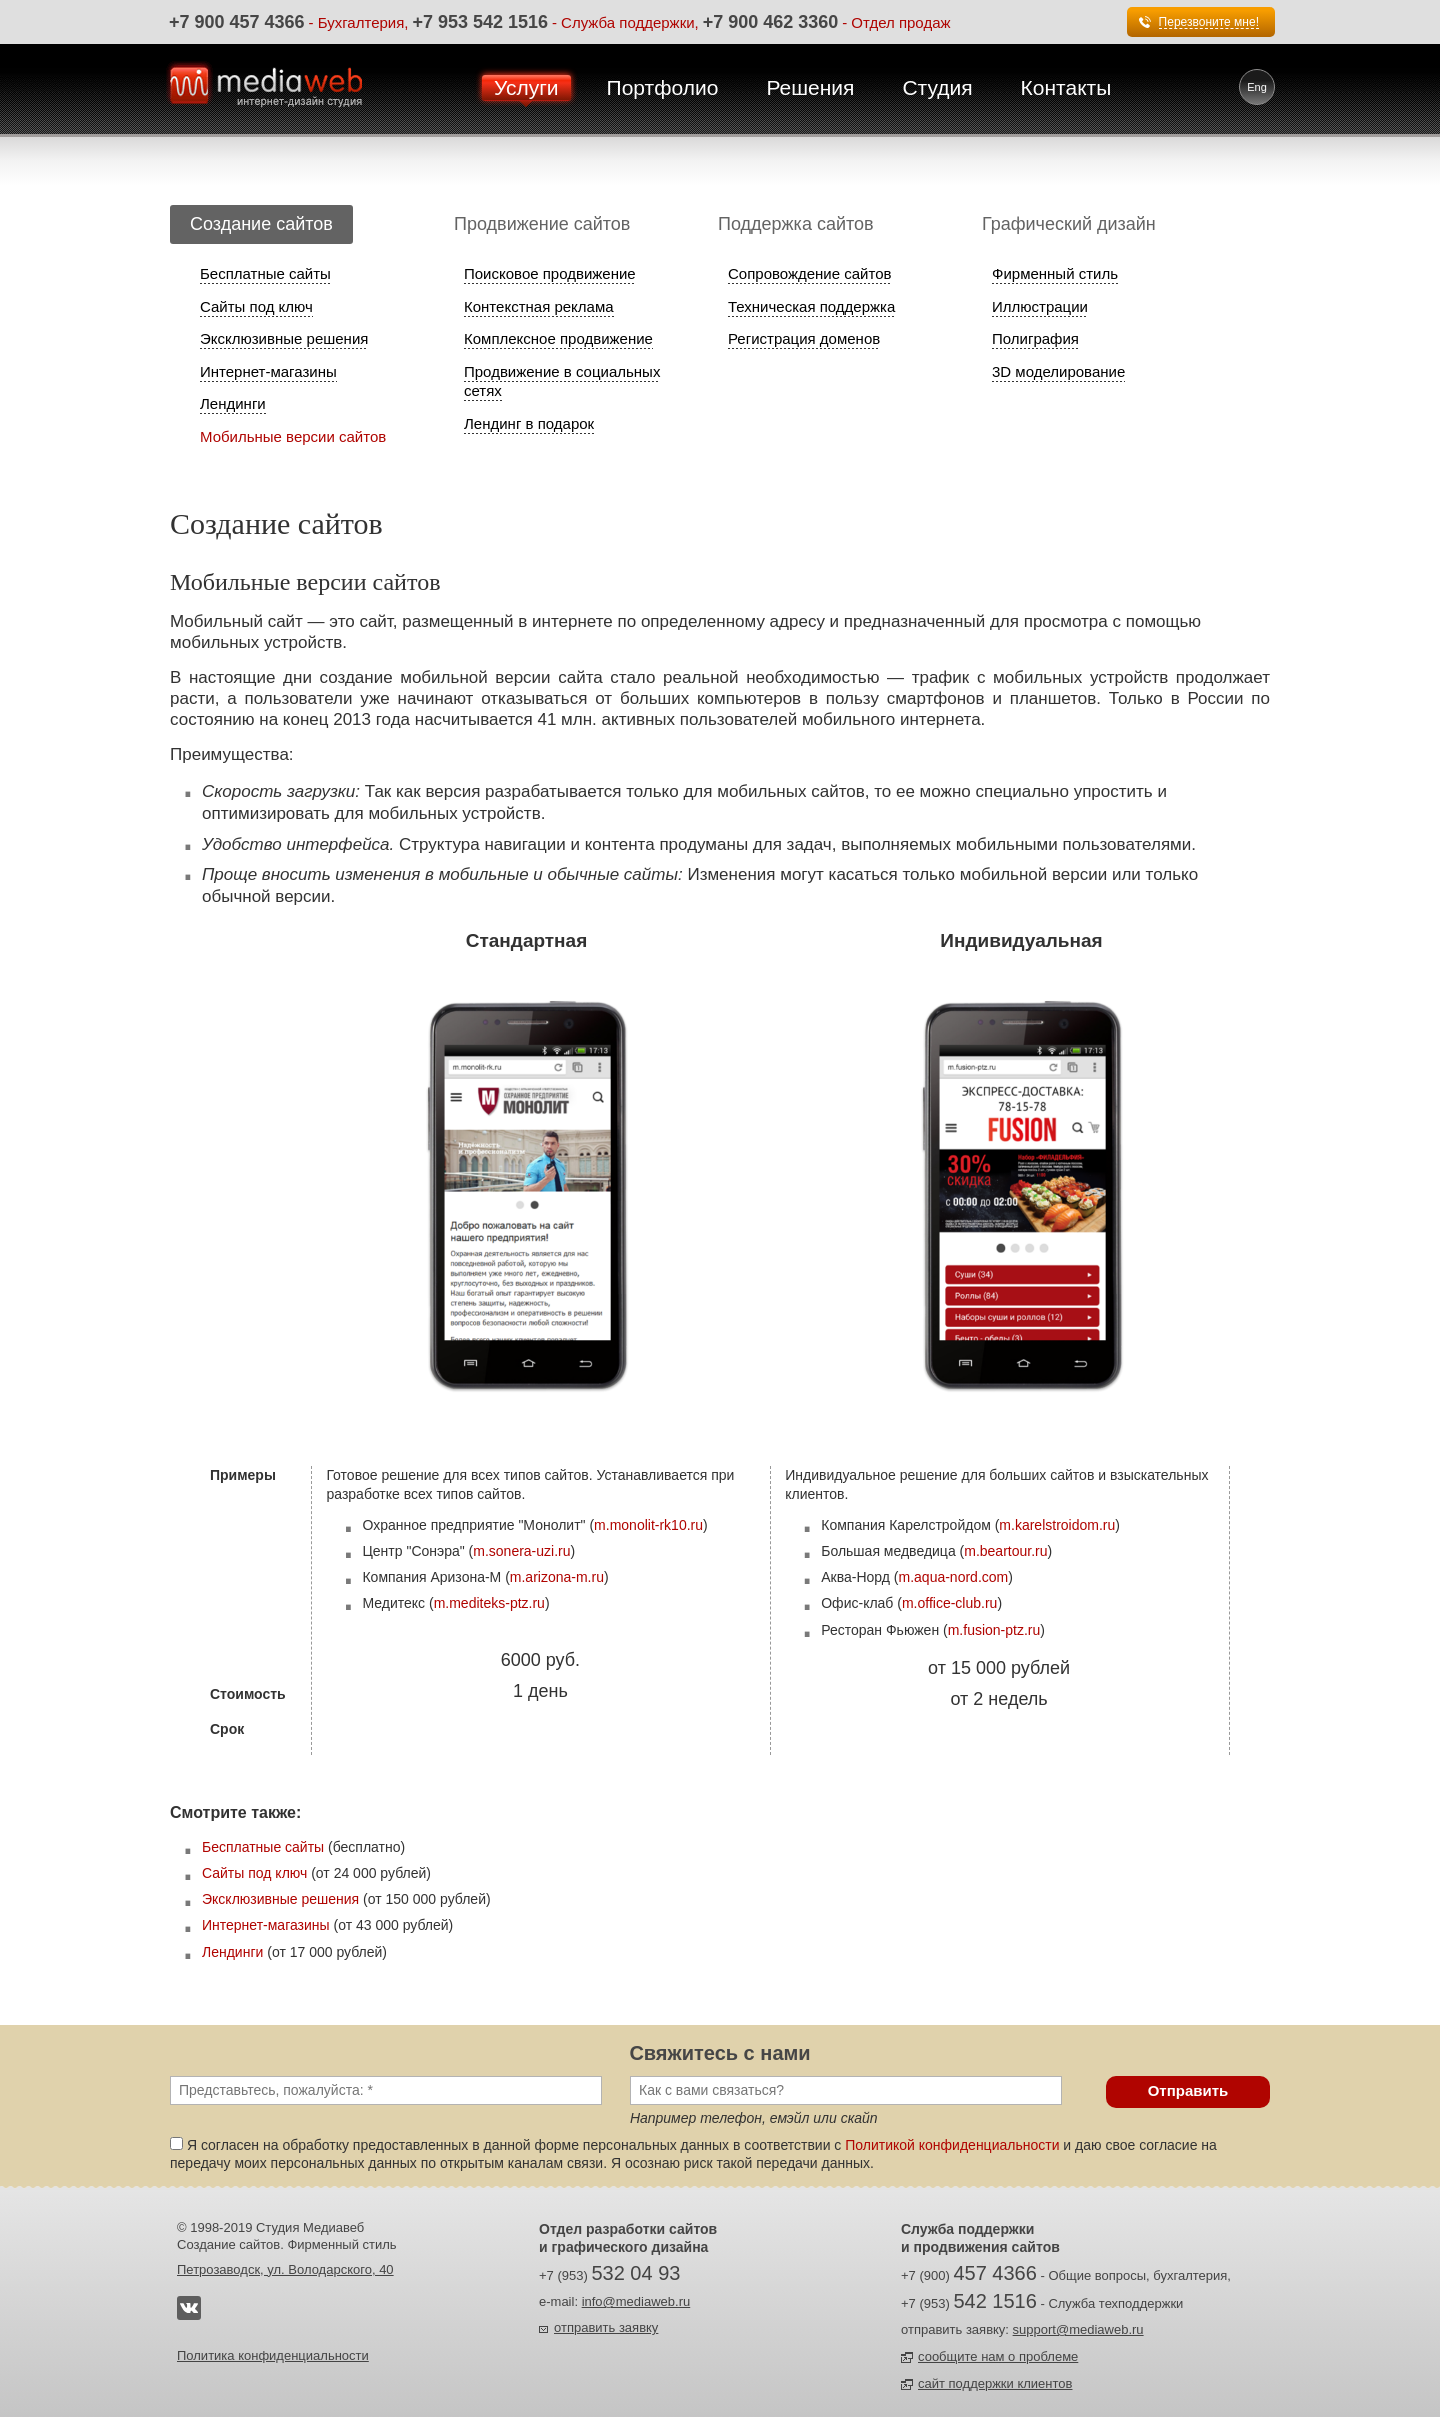 The image size is (1440, 2417). Describe the element at coordinates (489, 1603) in the screenshot. I see `m.mediteks-ptz.ru` at that location.